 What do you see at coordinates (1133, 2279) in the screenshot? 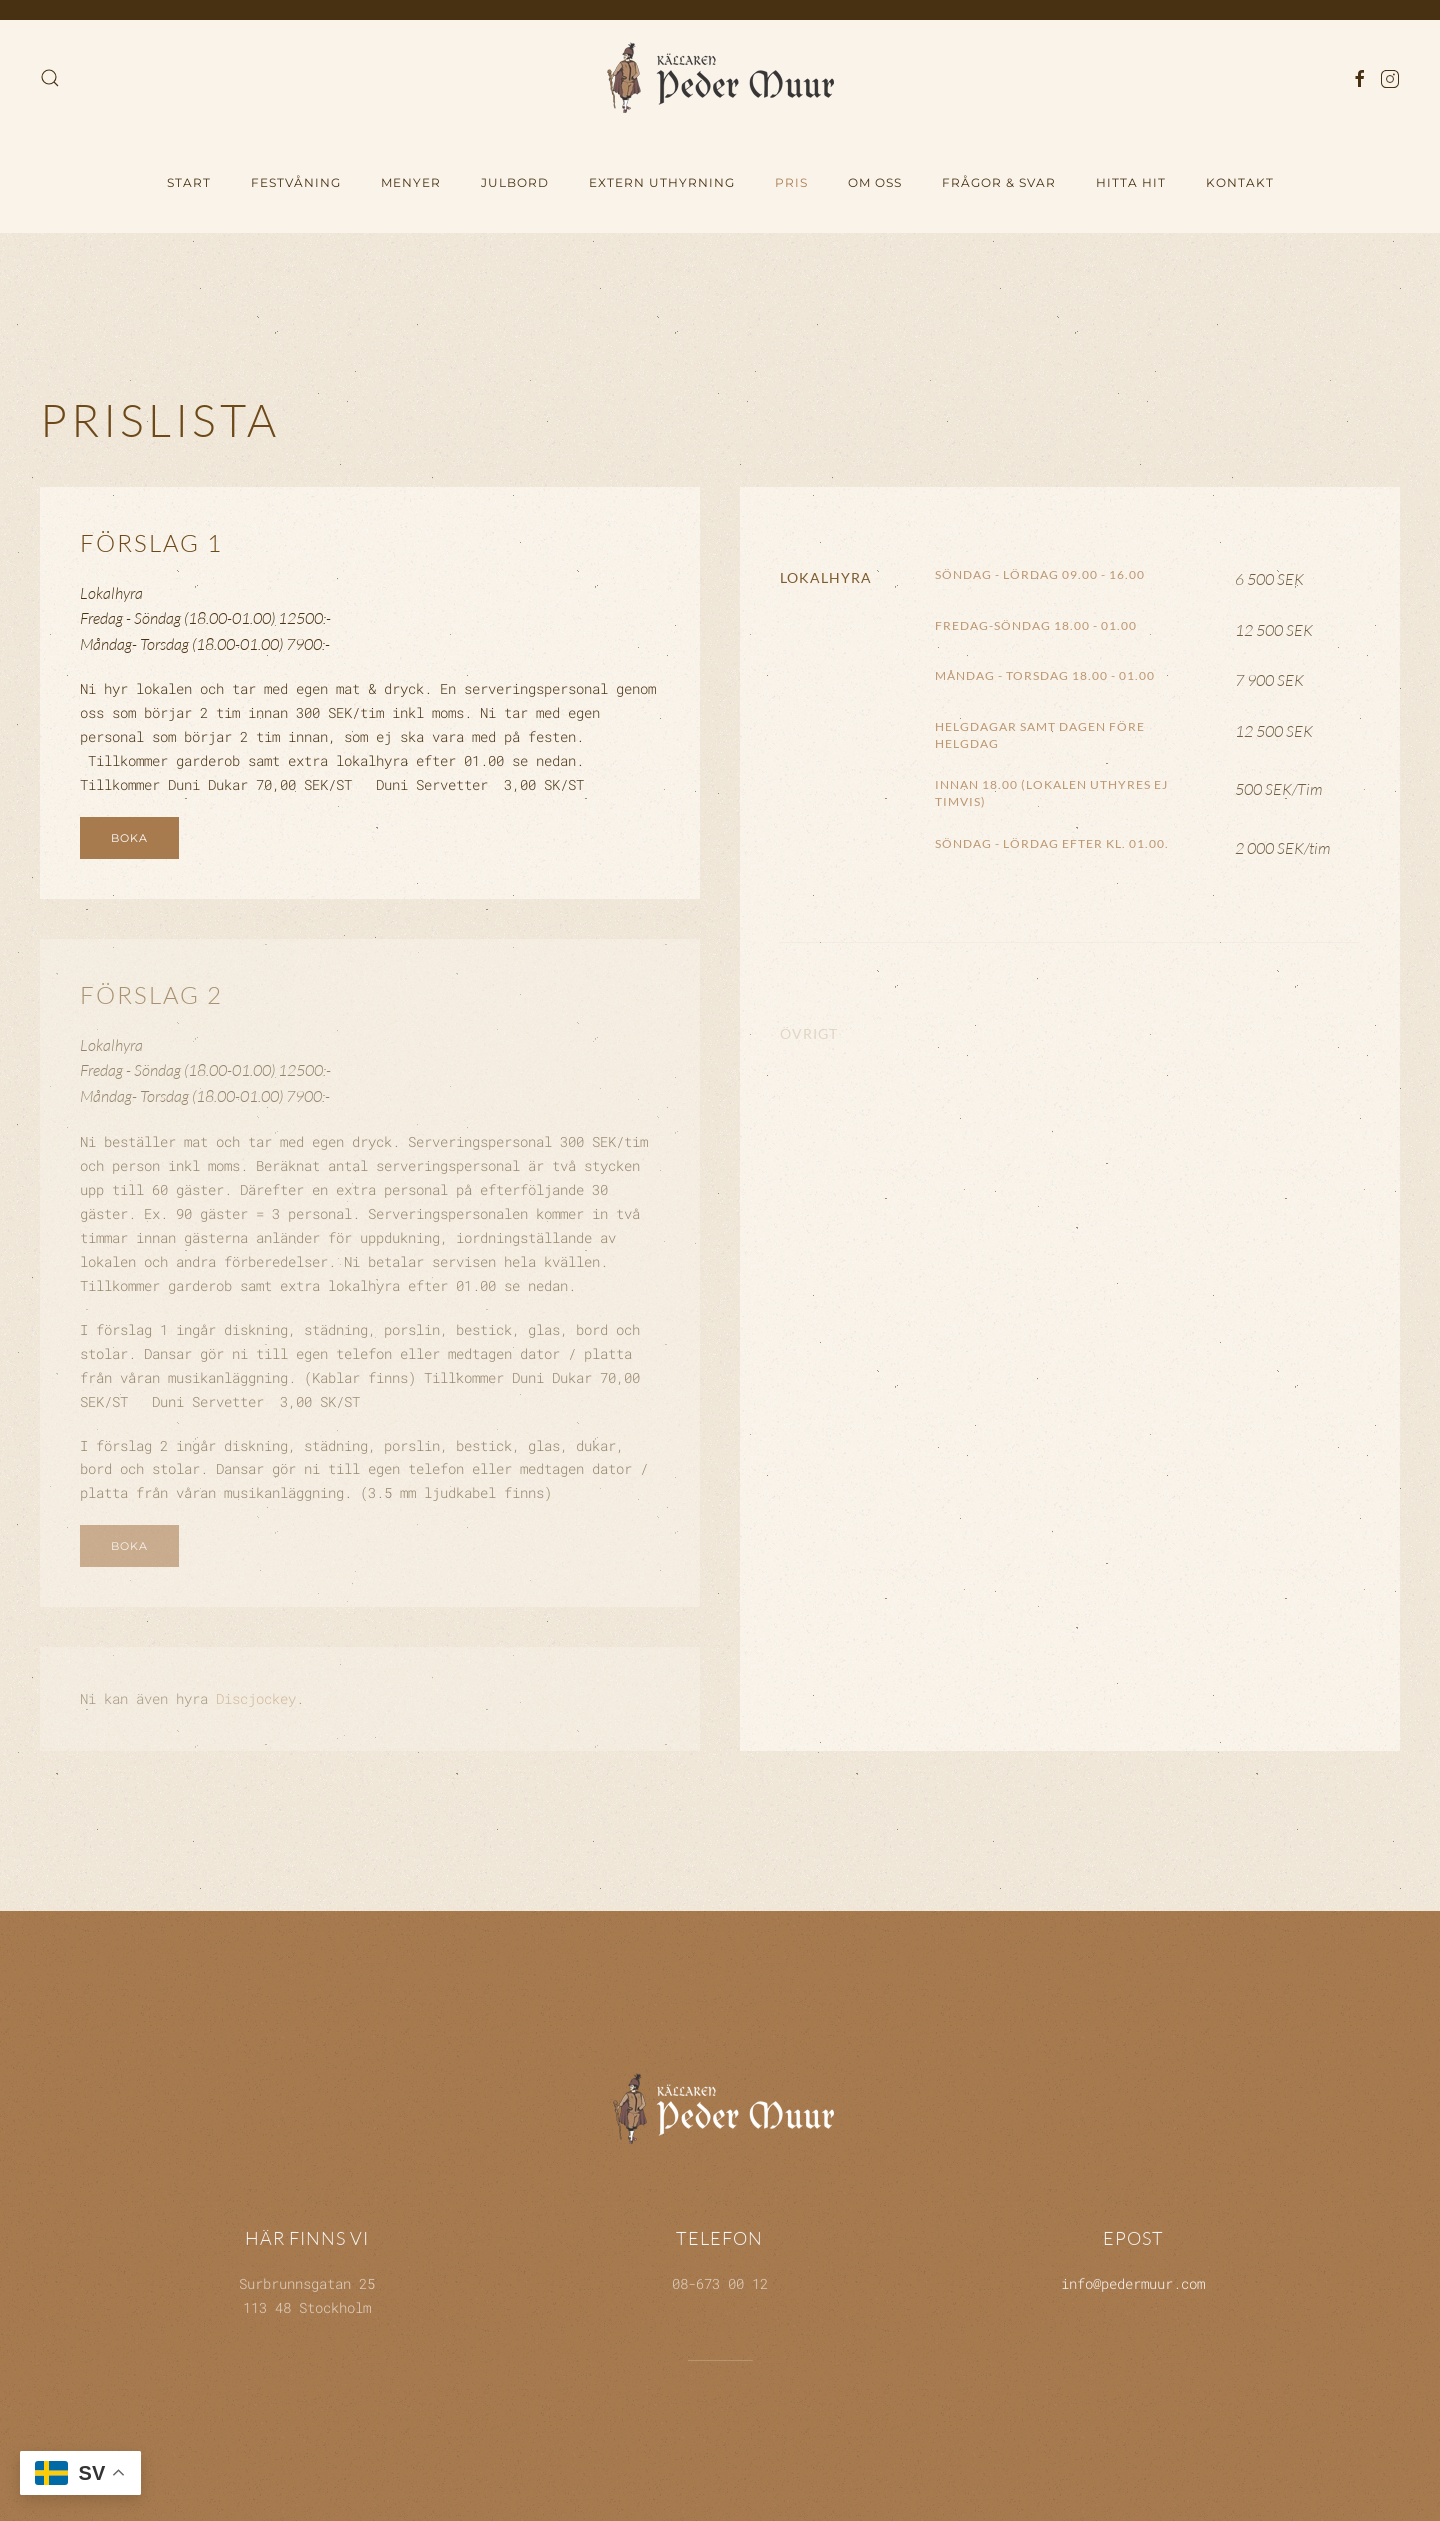
I see `info@pedermuur.com` at bounding box center [1133, 2279].